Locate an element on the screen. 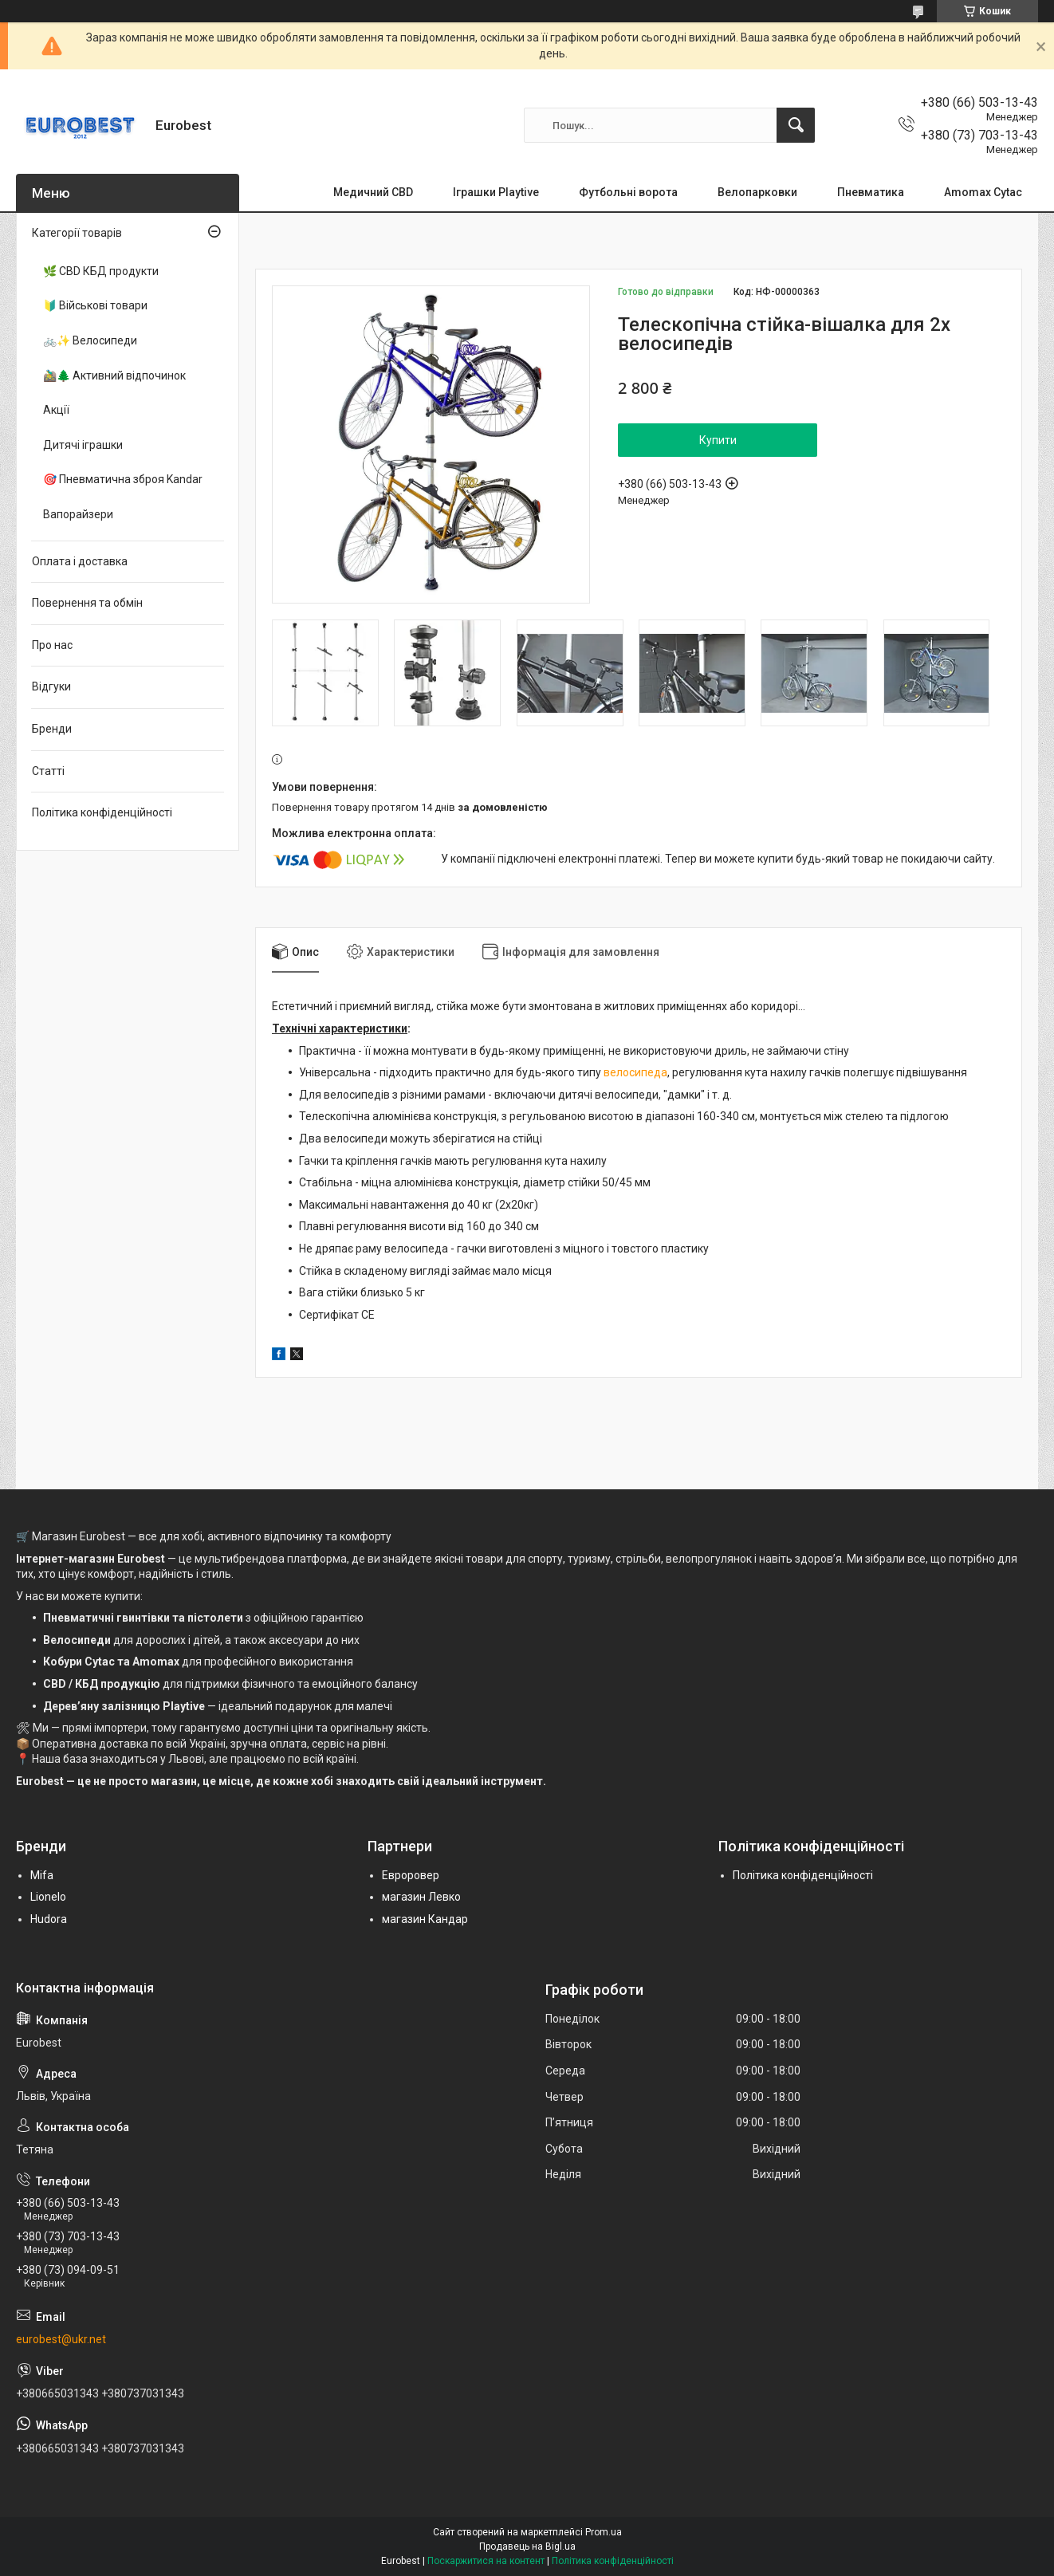 This screenshot has height=2576, width=1054. Статті is located at coordinates (48, 771).